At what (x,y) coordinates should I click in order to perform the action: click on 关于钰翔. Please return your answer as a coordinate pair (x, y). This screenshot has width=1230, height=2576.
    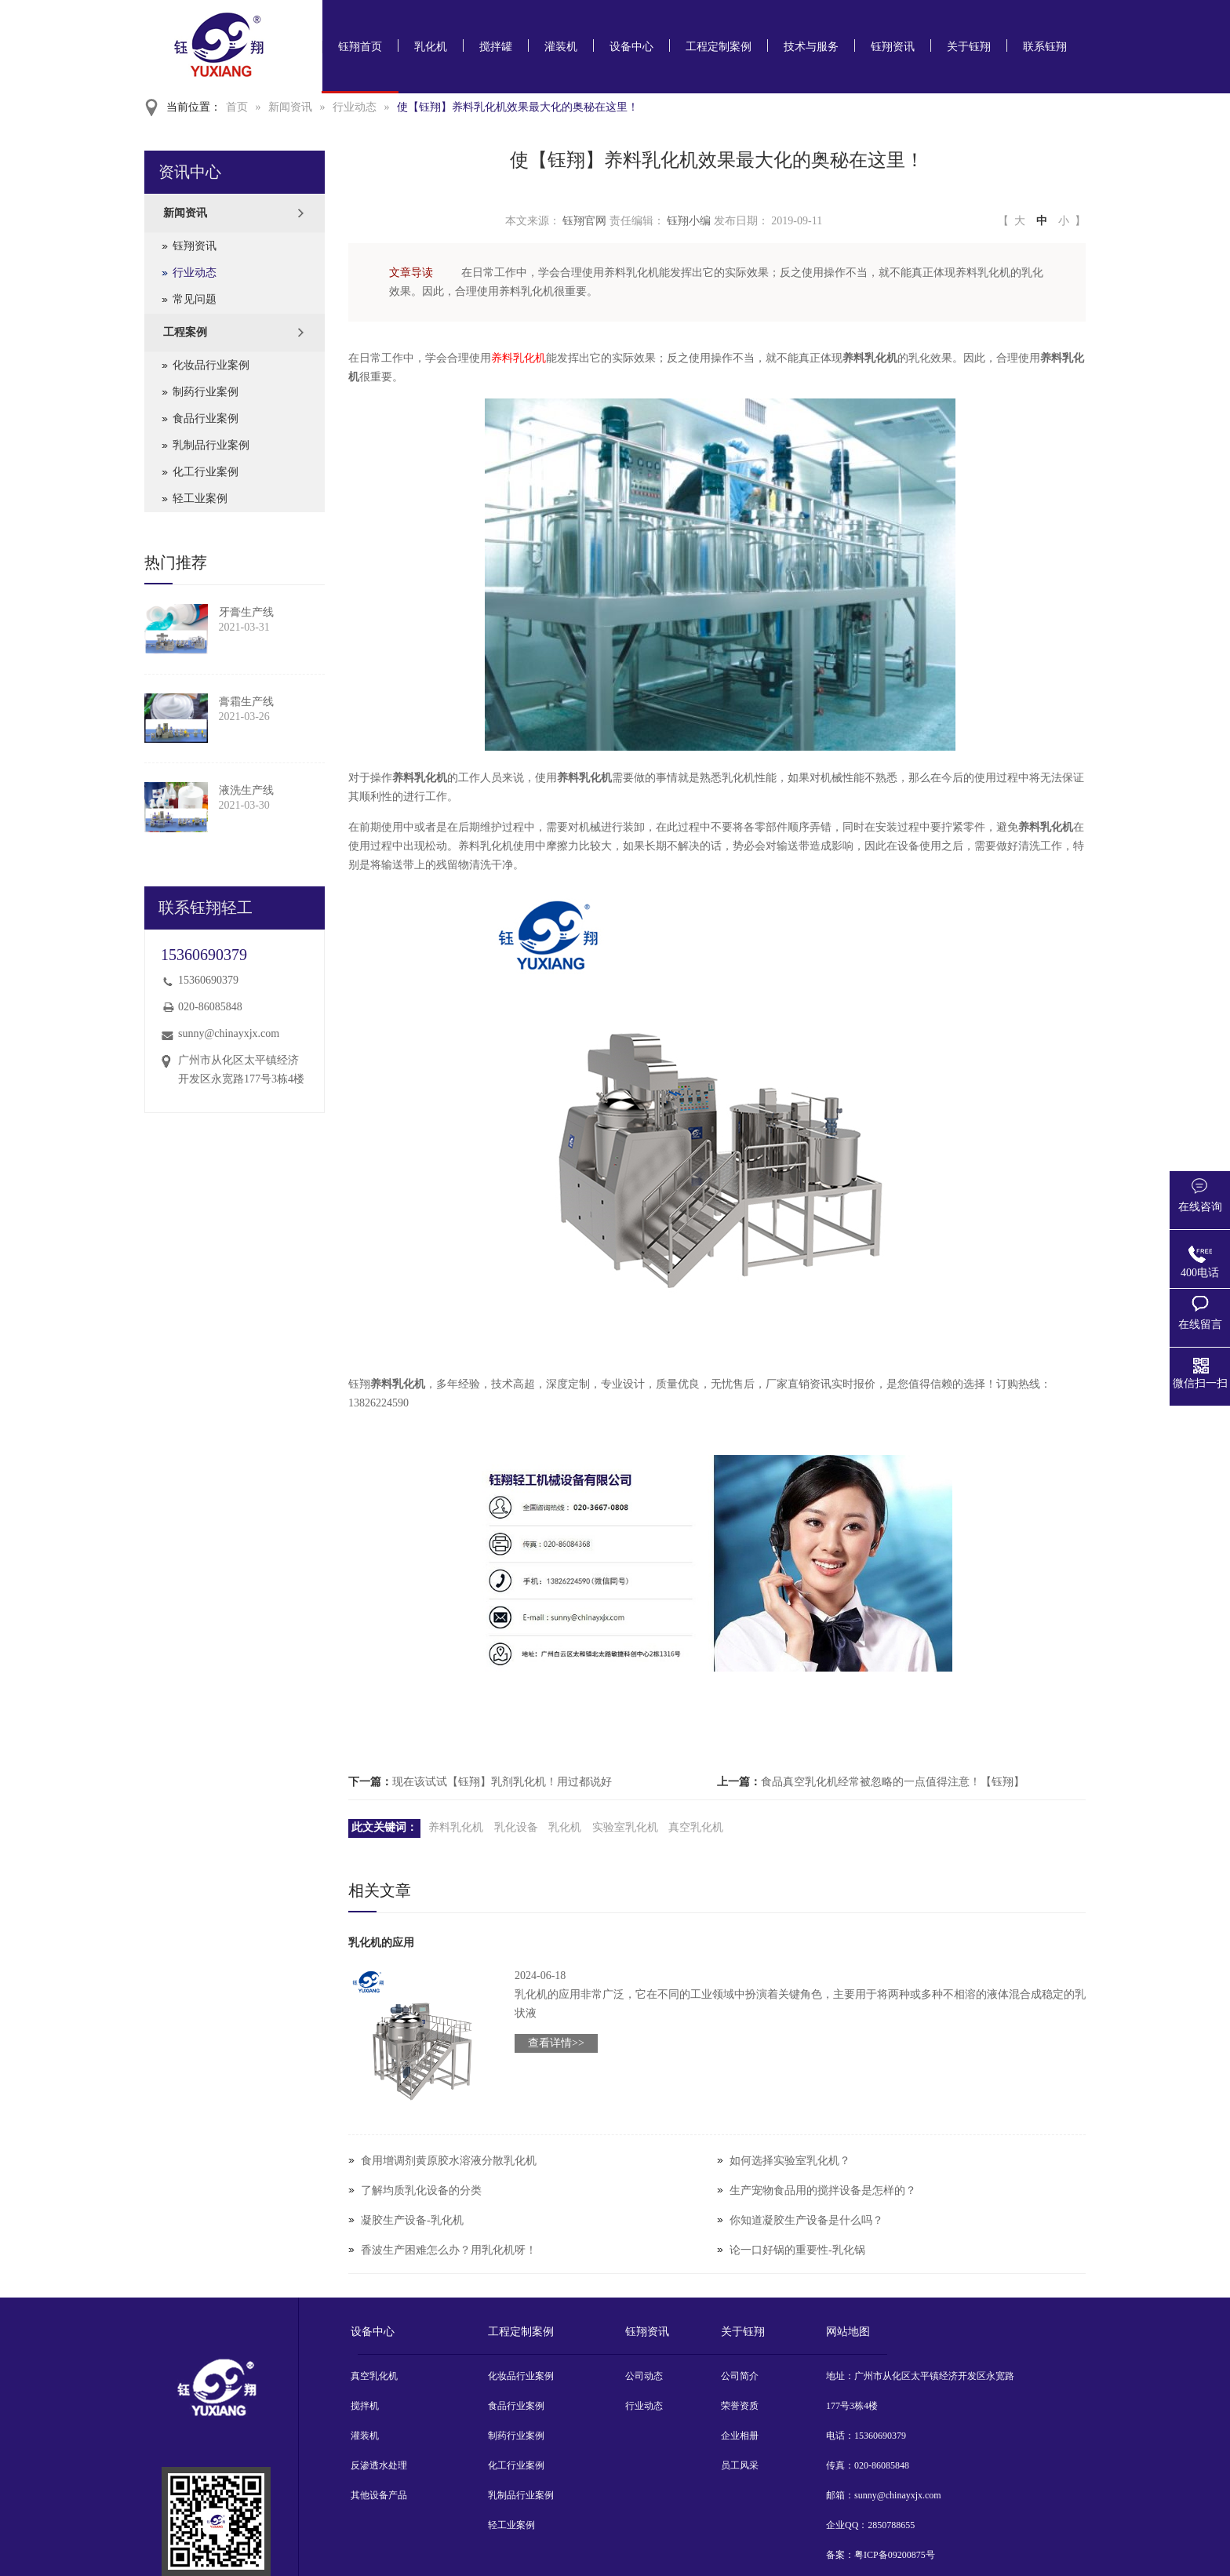
    Looking at the image, I should click on (969, 47).